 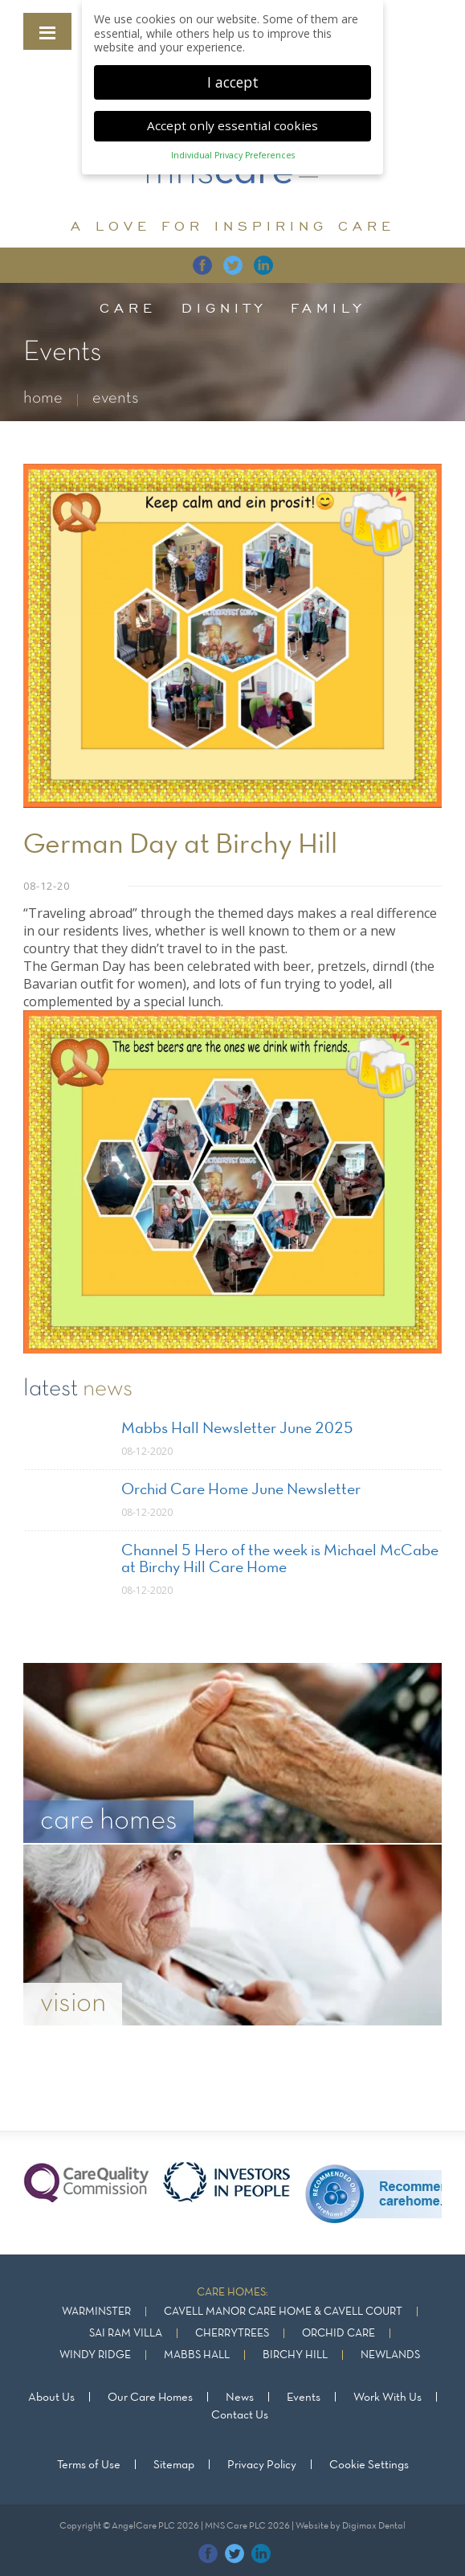 I want to click on Orchid Care, so click(x=338, y=2333).